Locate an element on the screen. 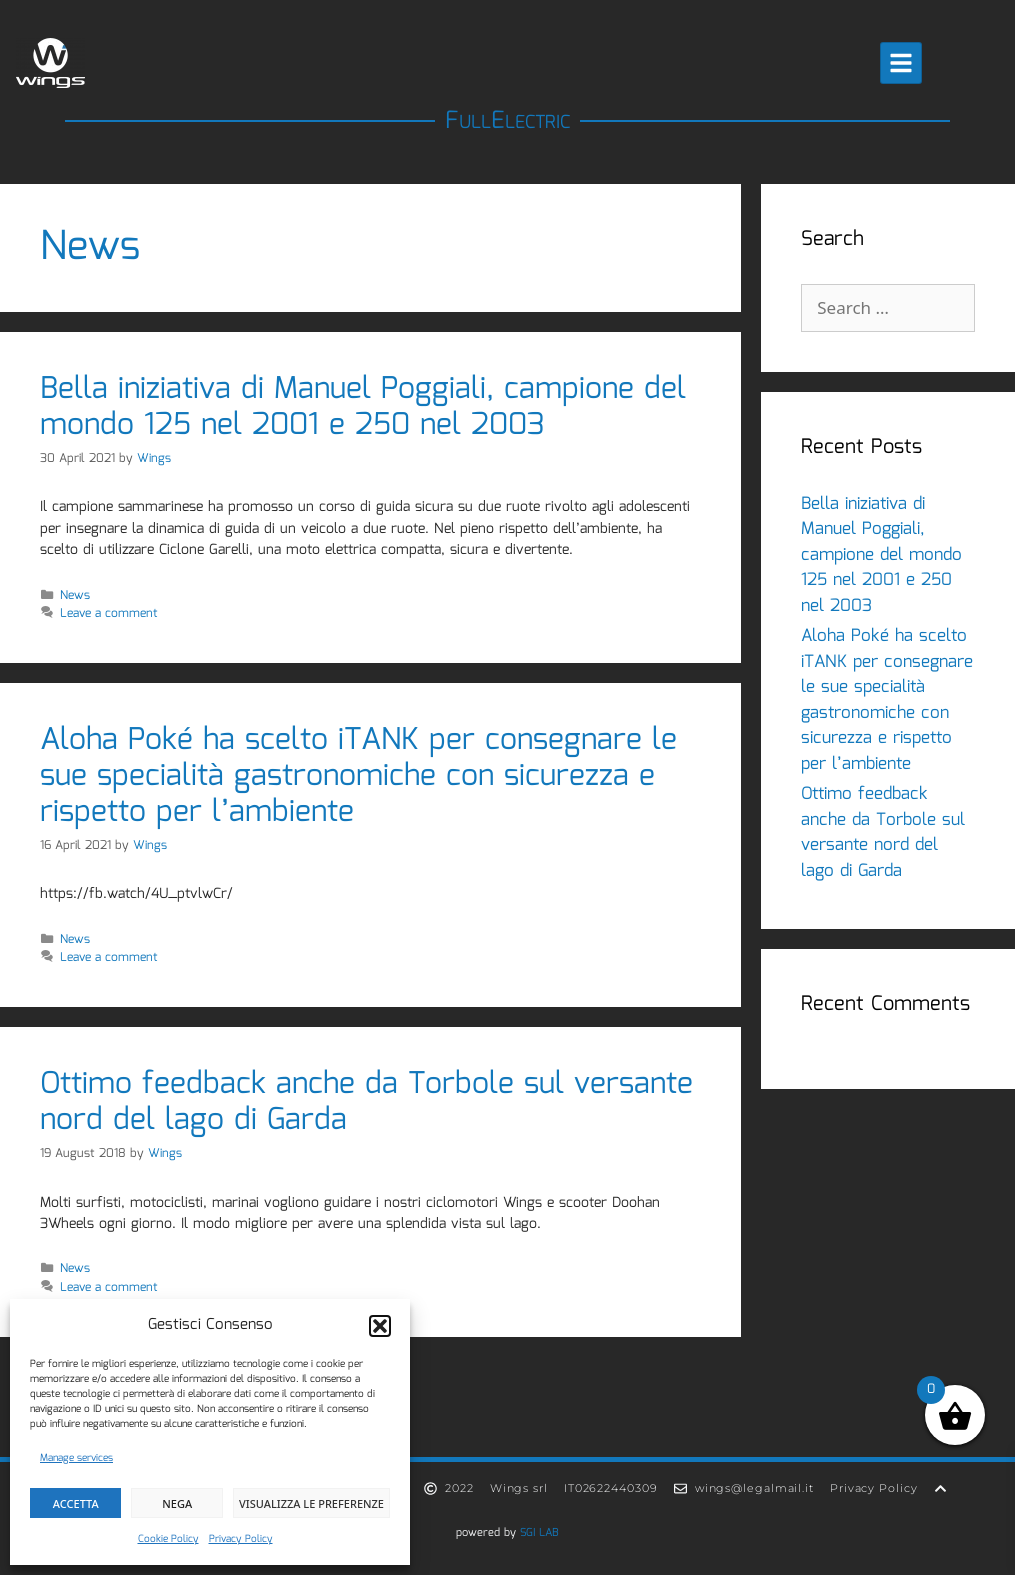 This screenshot has width=1015, height=1575. News is located at coordinates (75, 595).